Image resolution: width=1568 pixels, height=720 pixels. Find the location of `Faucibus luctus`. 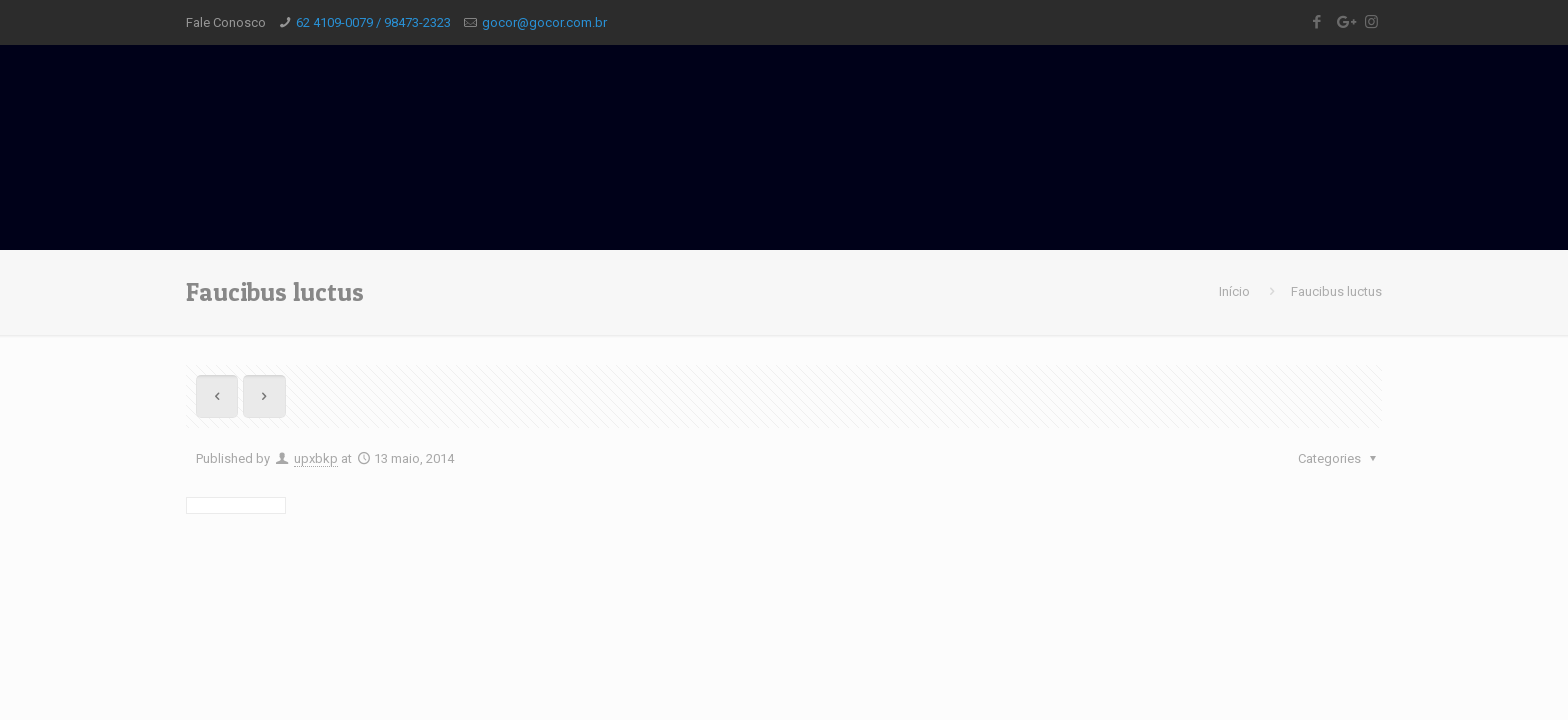

Faucibus luctus is located at coordinates (1336, 291).